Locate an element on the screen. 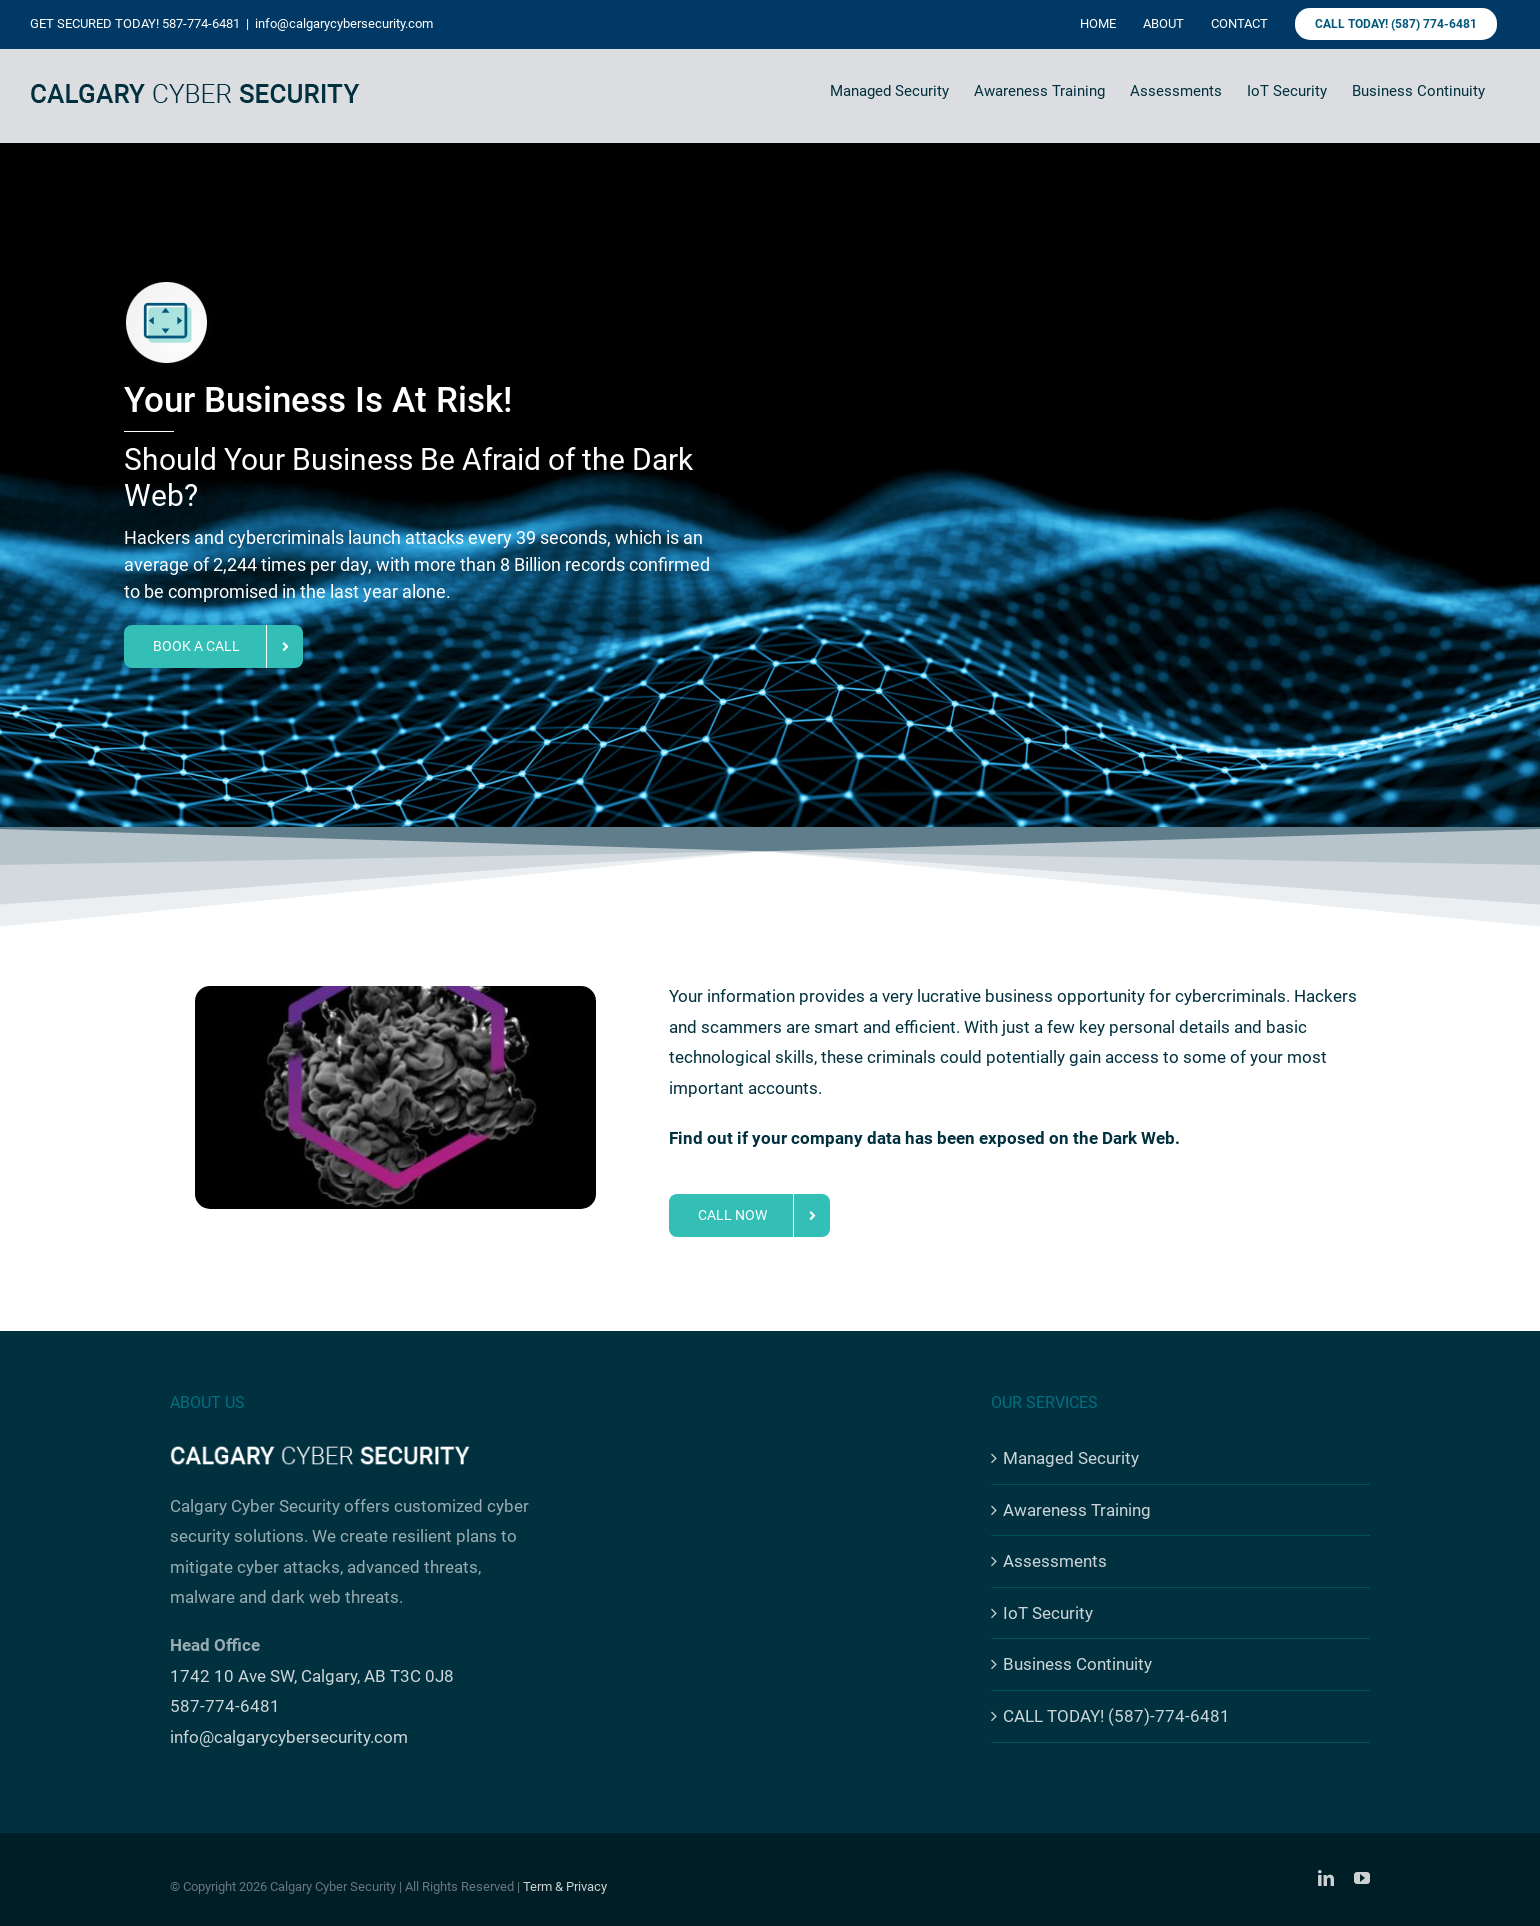  Term & Privacy is located at coordinates (565, 1886).